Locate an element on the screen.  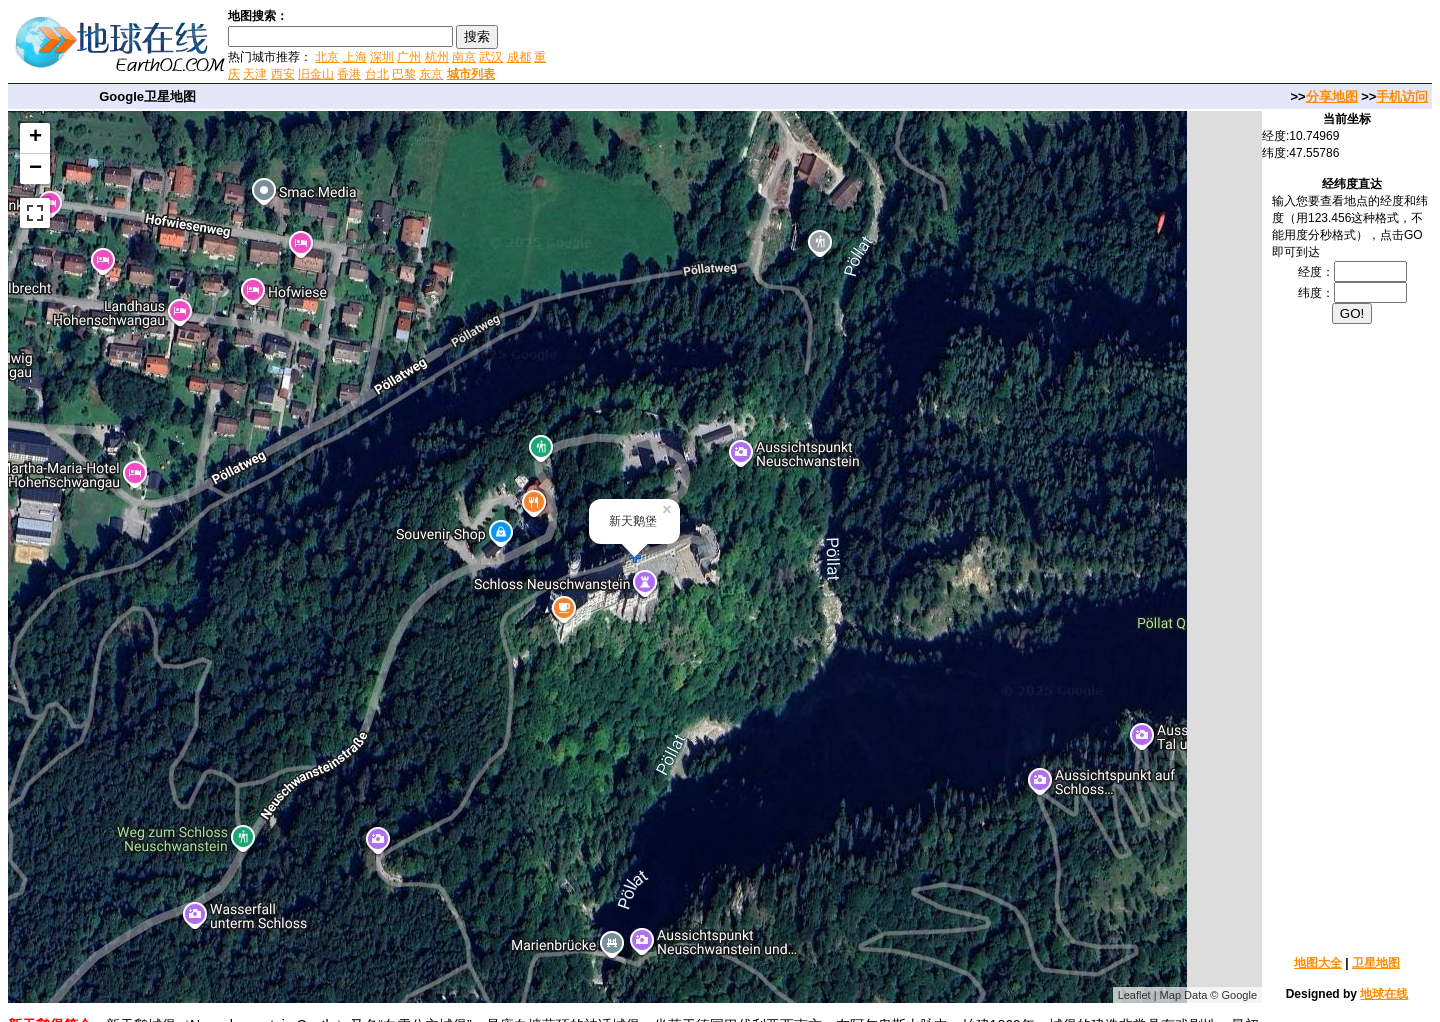
台北 is located at coordinates (377, 74).